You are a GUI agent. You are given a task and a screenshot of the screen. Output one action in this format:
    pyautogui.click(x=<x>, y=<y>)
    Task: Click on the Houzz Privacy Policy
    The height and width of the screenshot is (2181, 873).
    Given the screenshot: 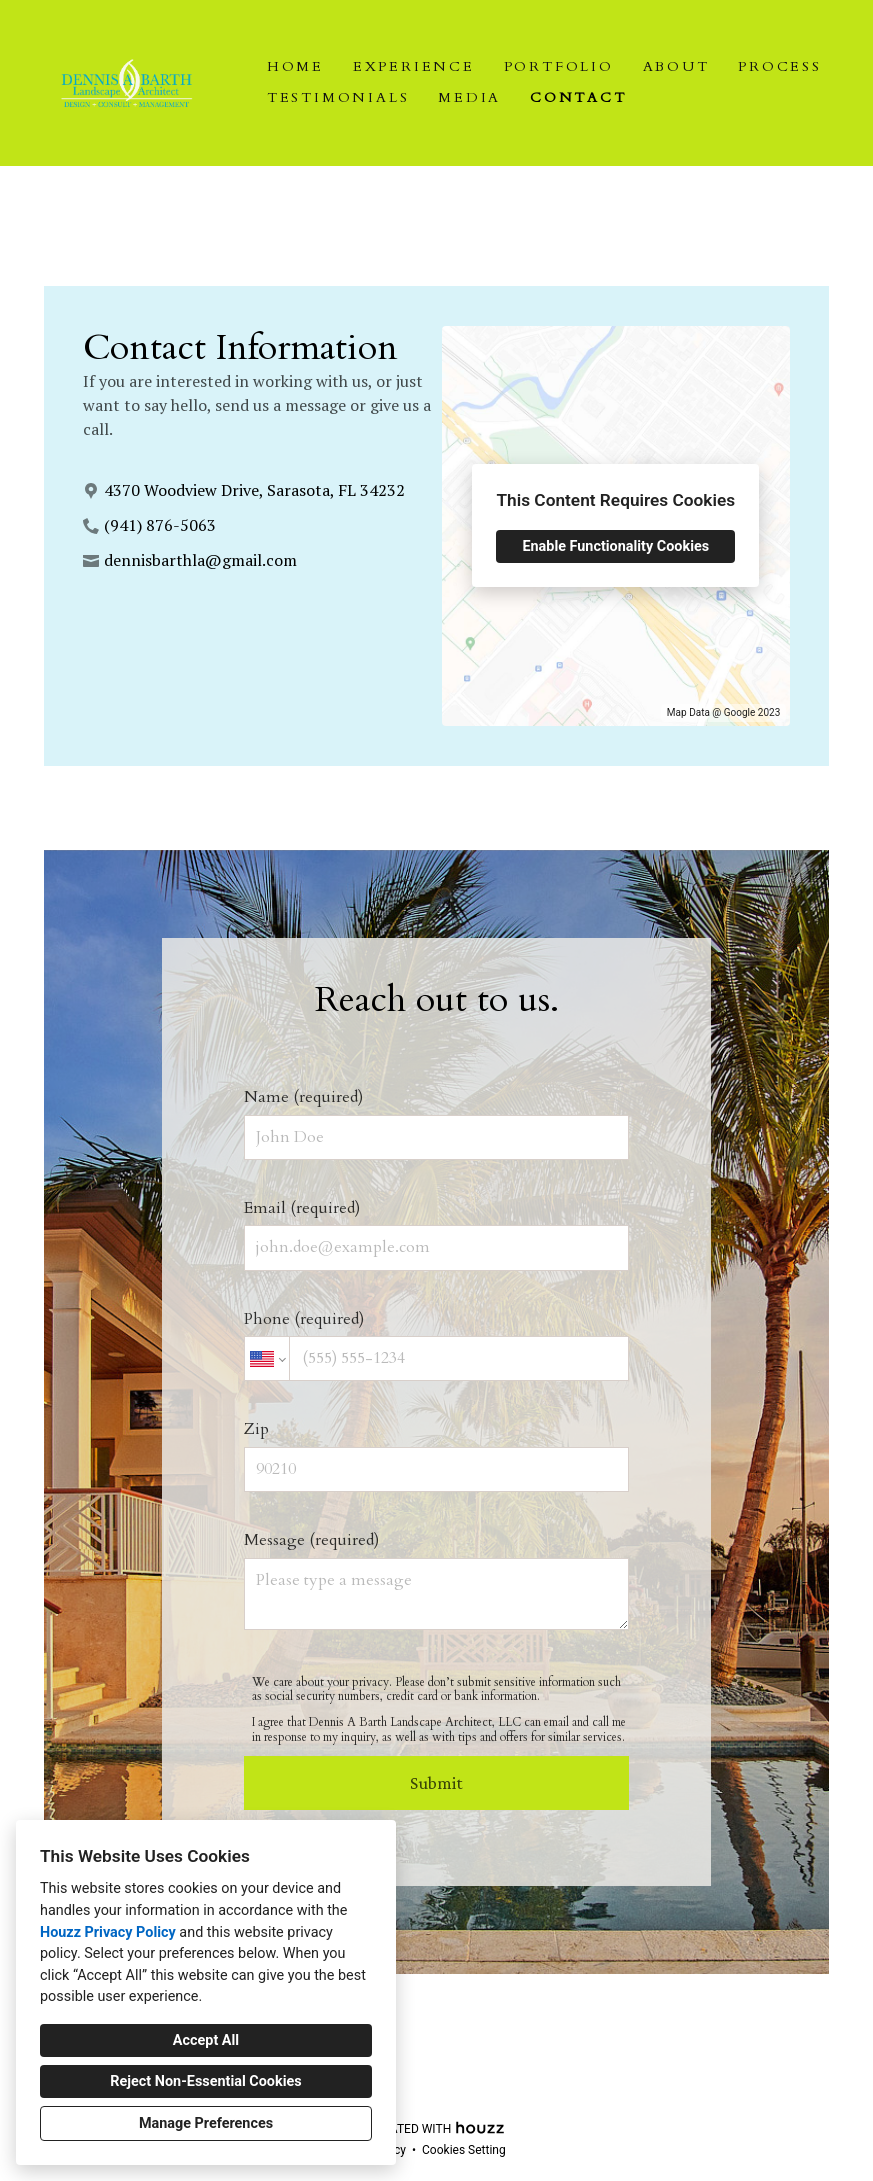 What is the action you would take?
    pyautogui.click(x=108, y=1932)
    